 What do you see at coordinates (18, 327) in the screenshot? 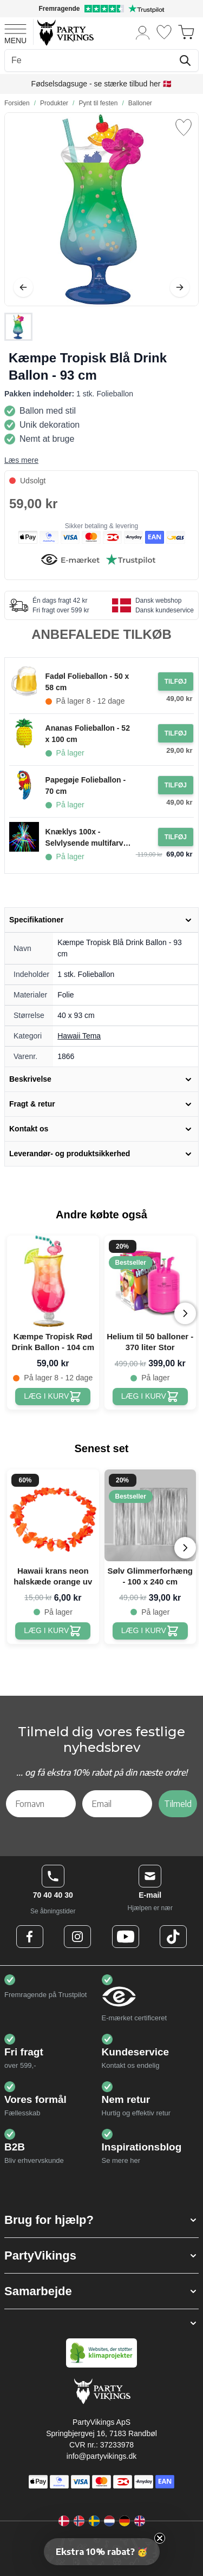
I see `[Kæmpe Tropisk Blå Drink Ballon - 93 cm Gallery Thumbnails]` at bounding box center [18, 327].